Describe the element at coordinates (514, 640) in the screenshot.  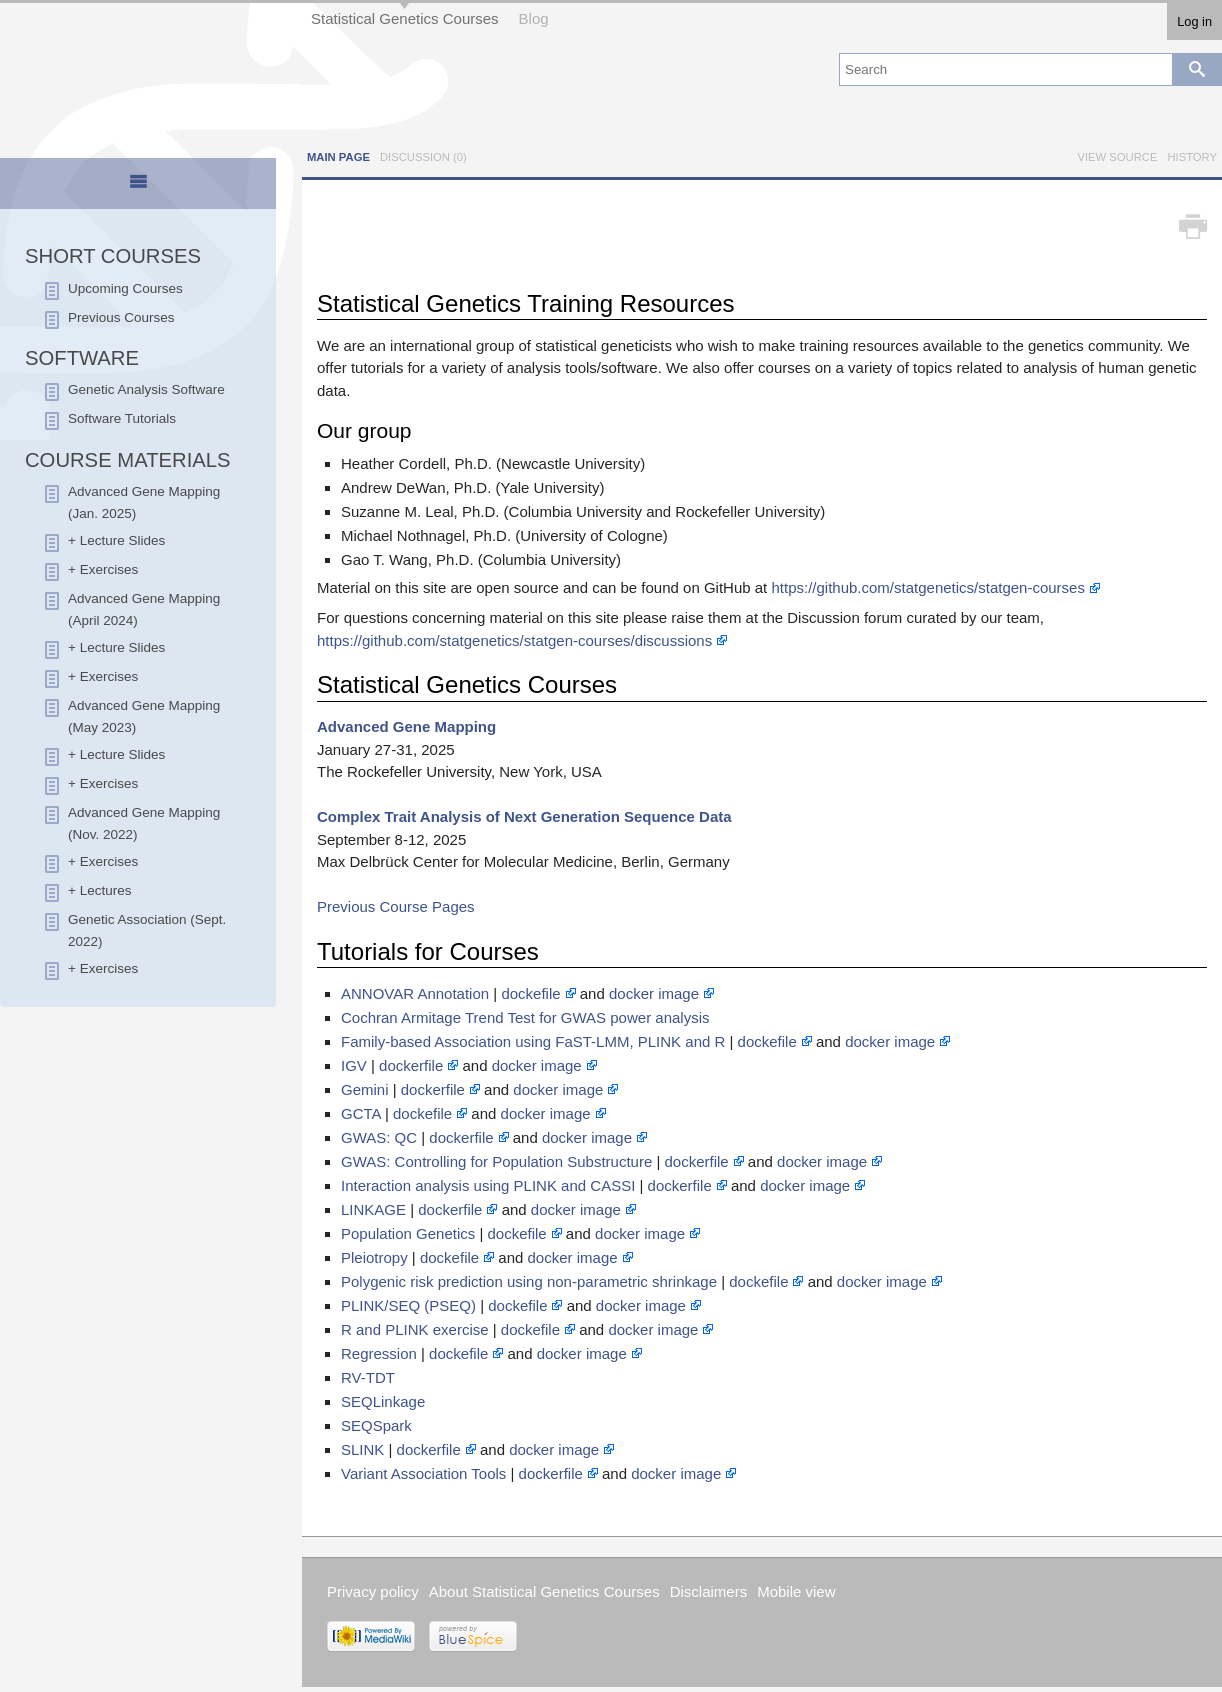
I see `https://github.com/statgenetics/statgen-courses/discussions` at that location.